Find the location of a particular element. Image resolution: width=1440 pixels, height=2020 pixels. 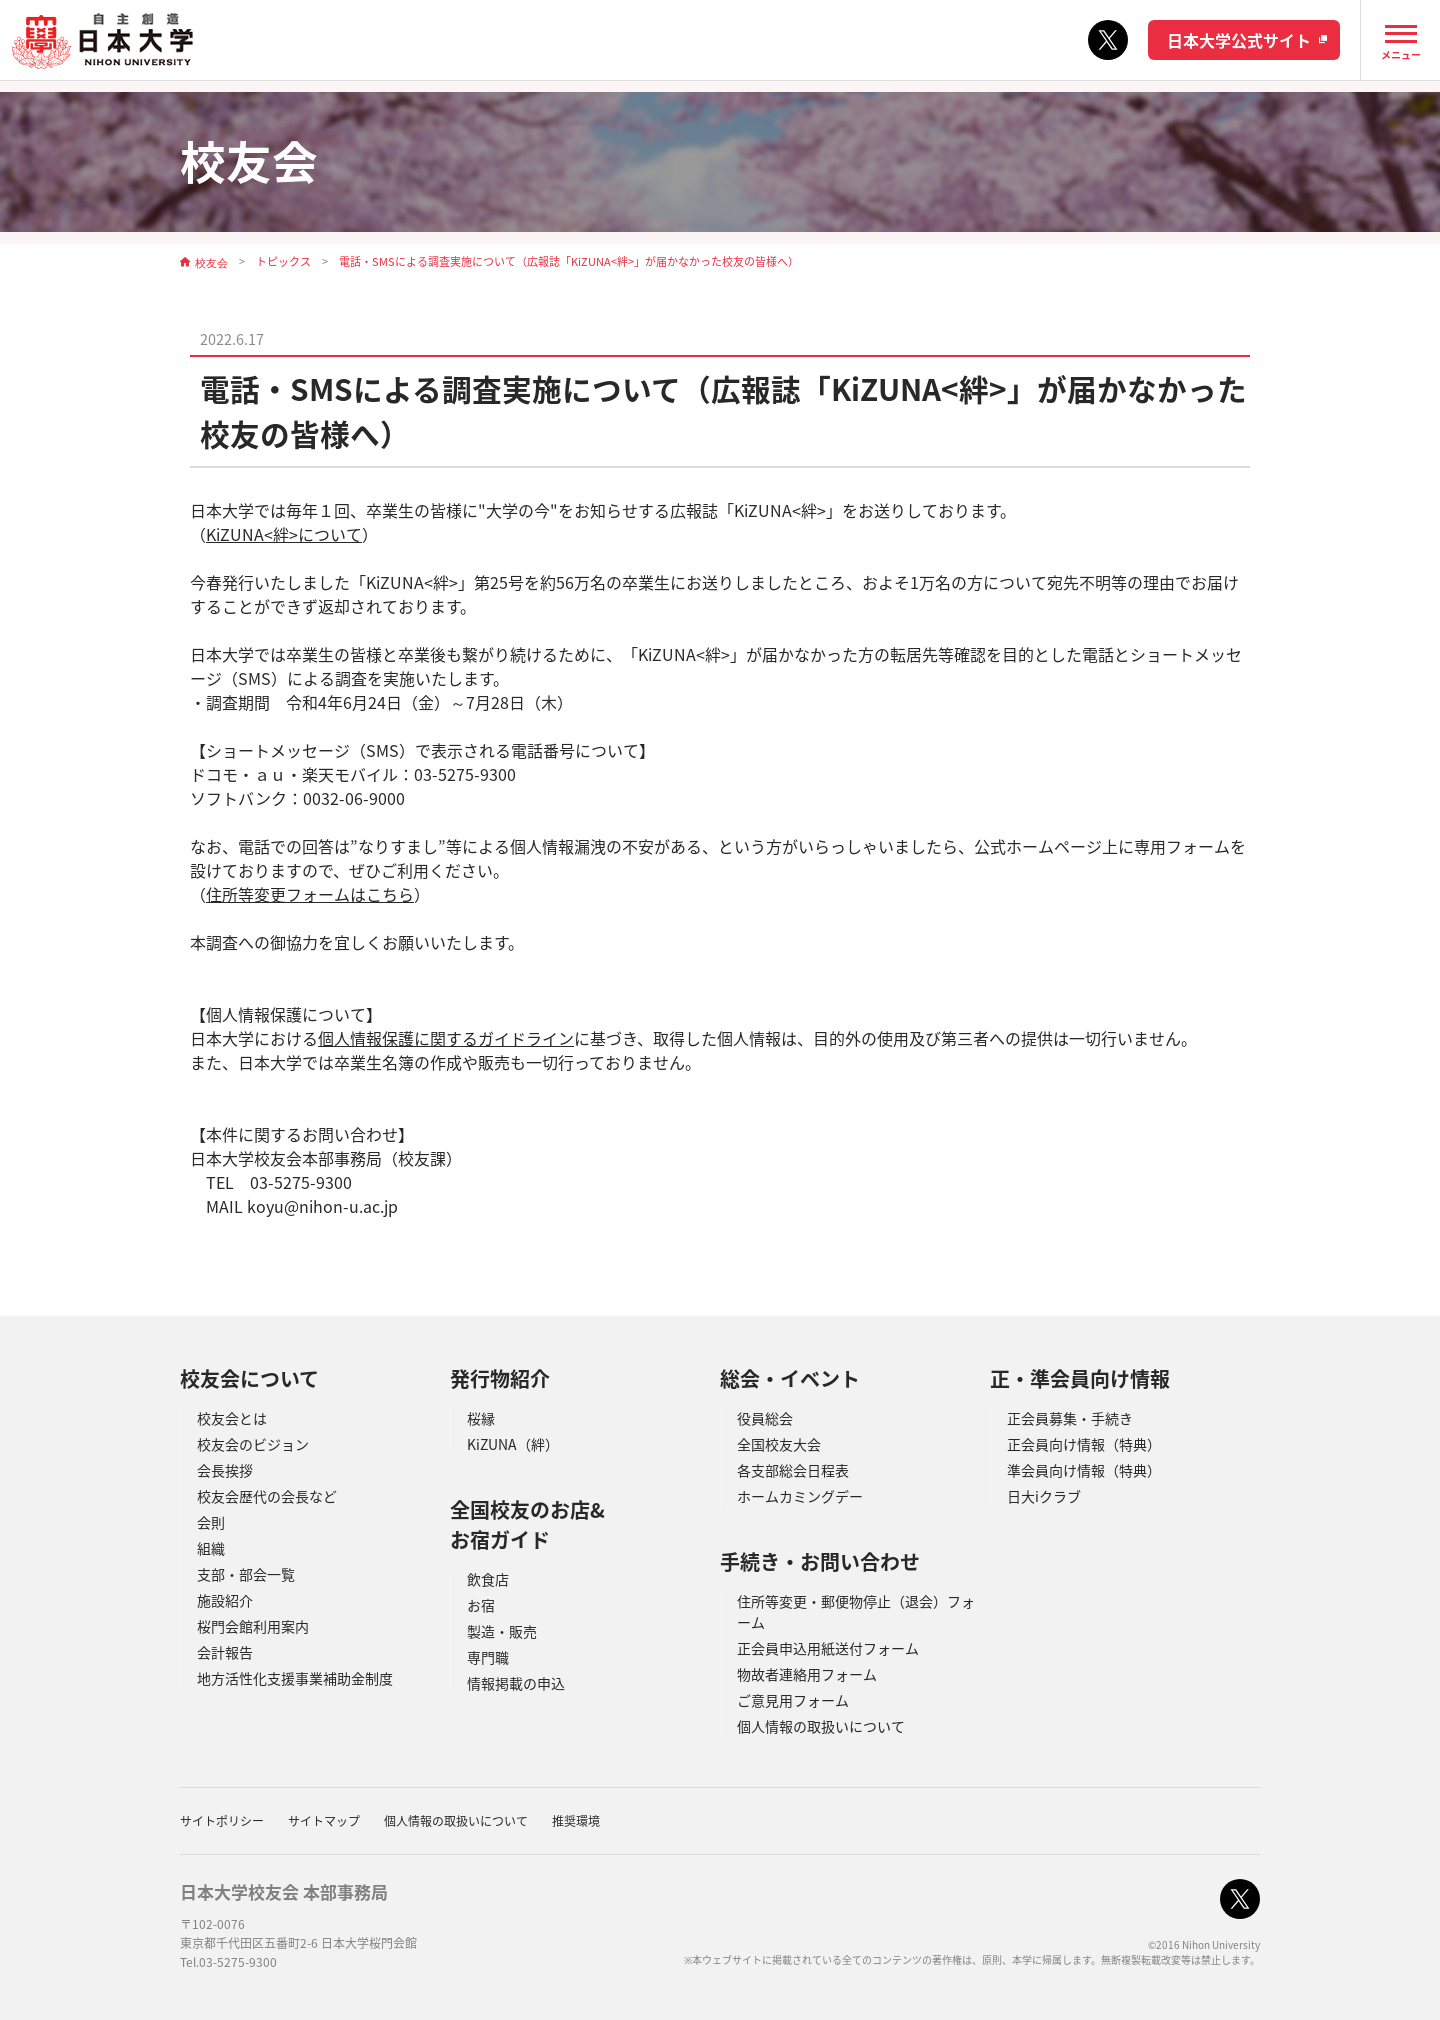

正会員募集・手続き is located at coordinates (1070, 1418).